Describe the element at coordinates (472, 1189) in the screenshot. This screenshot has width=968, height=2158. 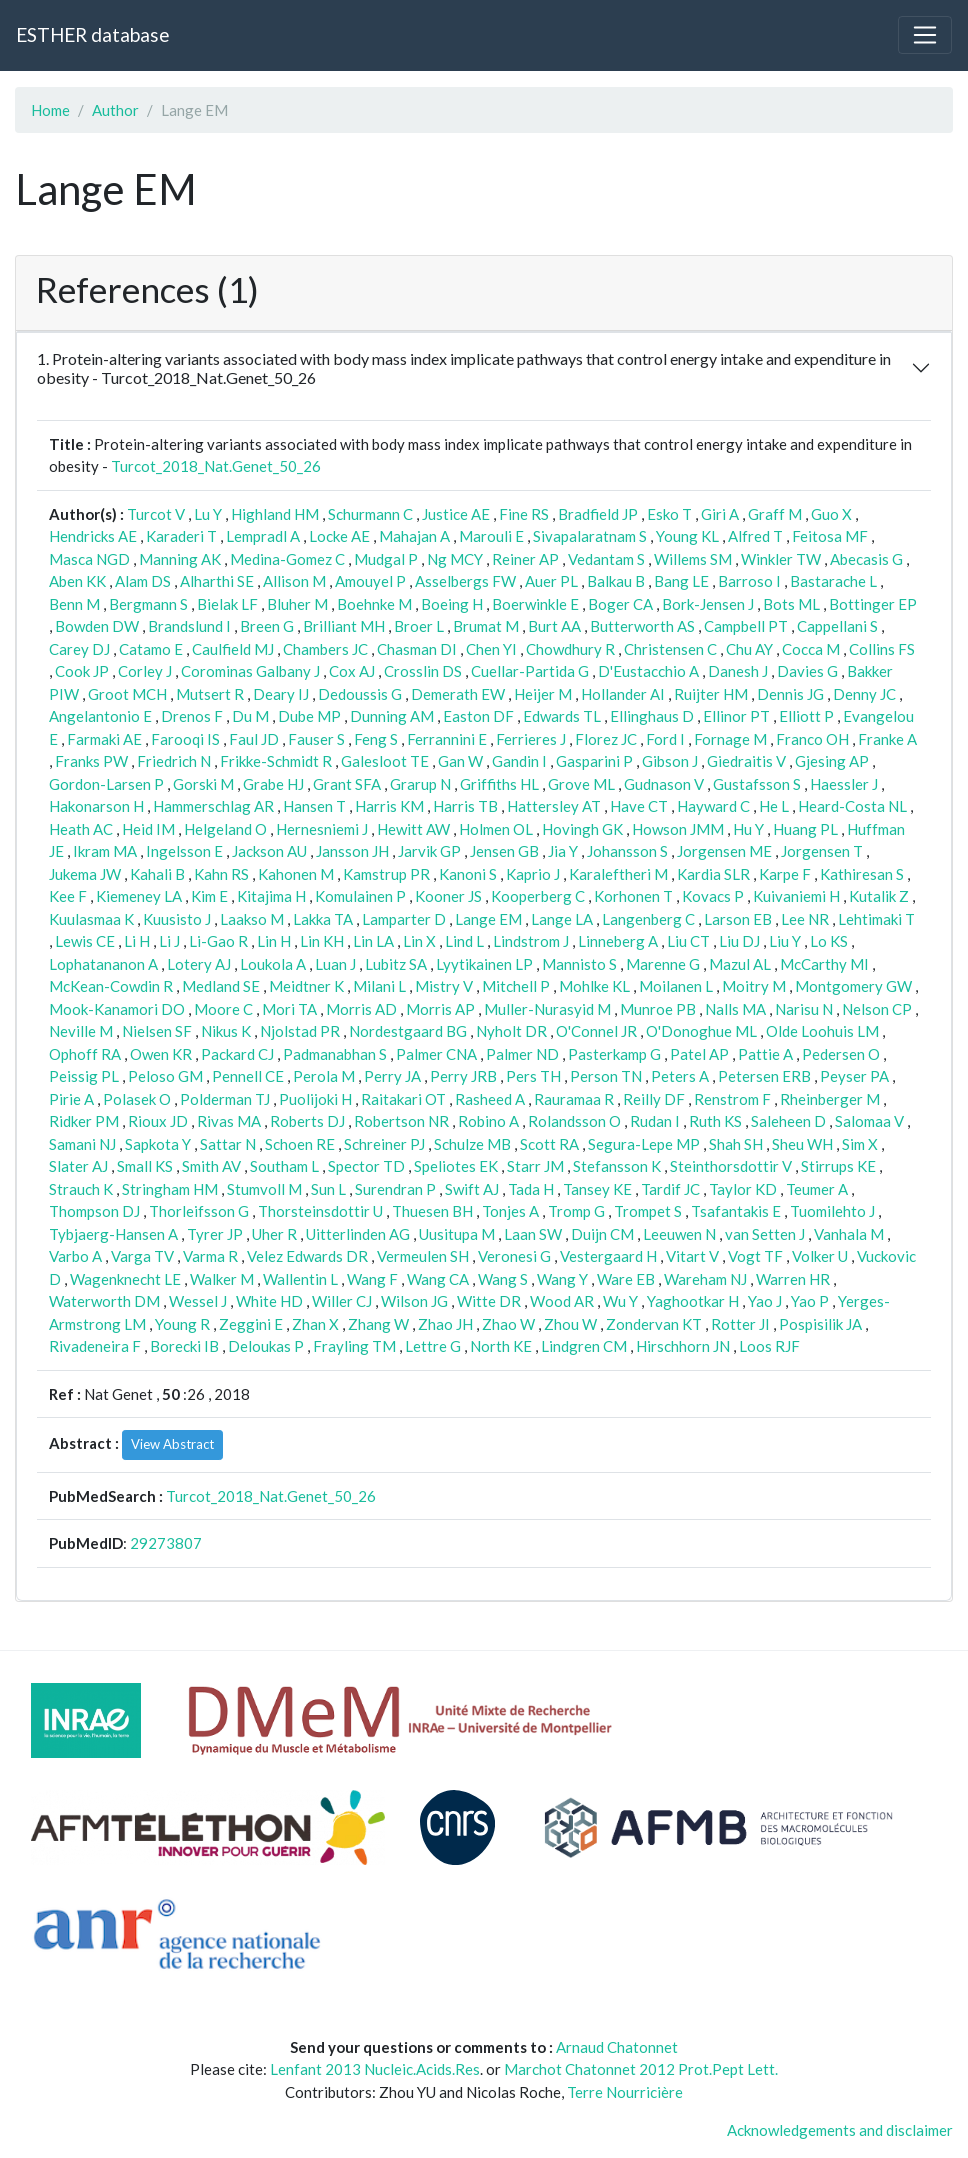
I see `Swift AJ` at that location.